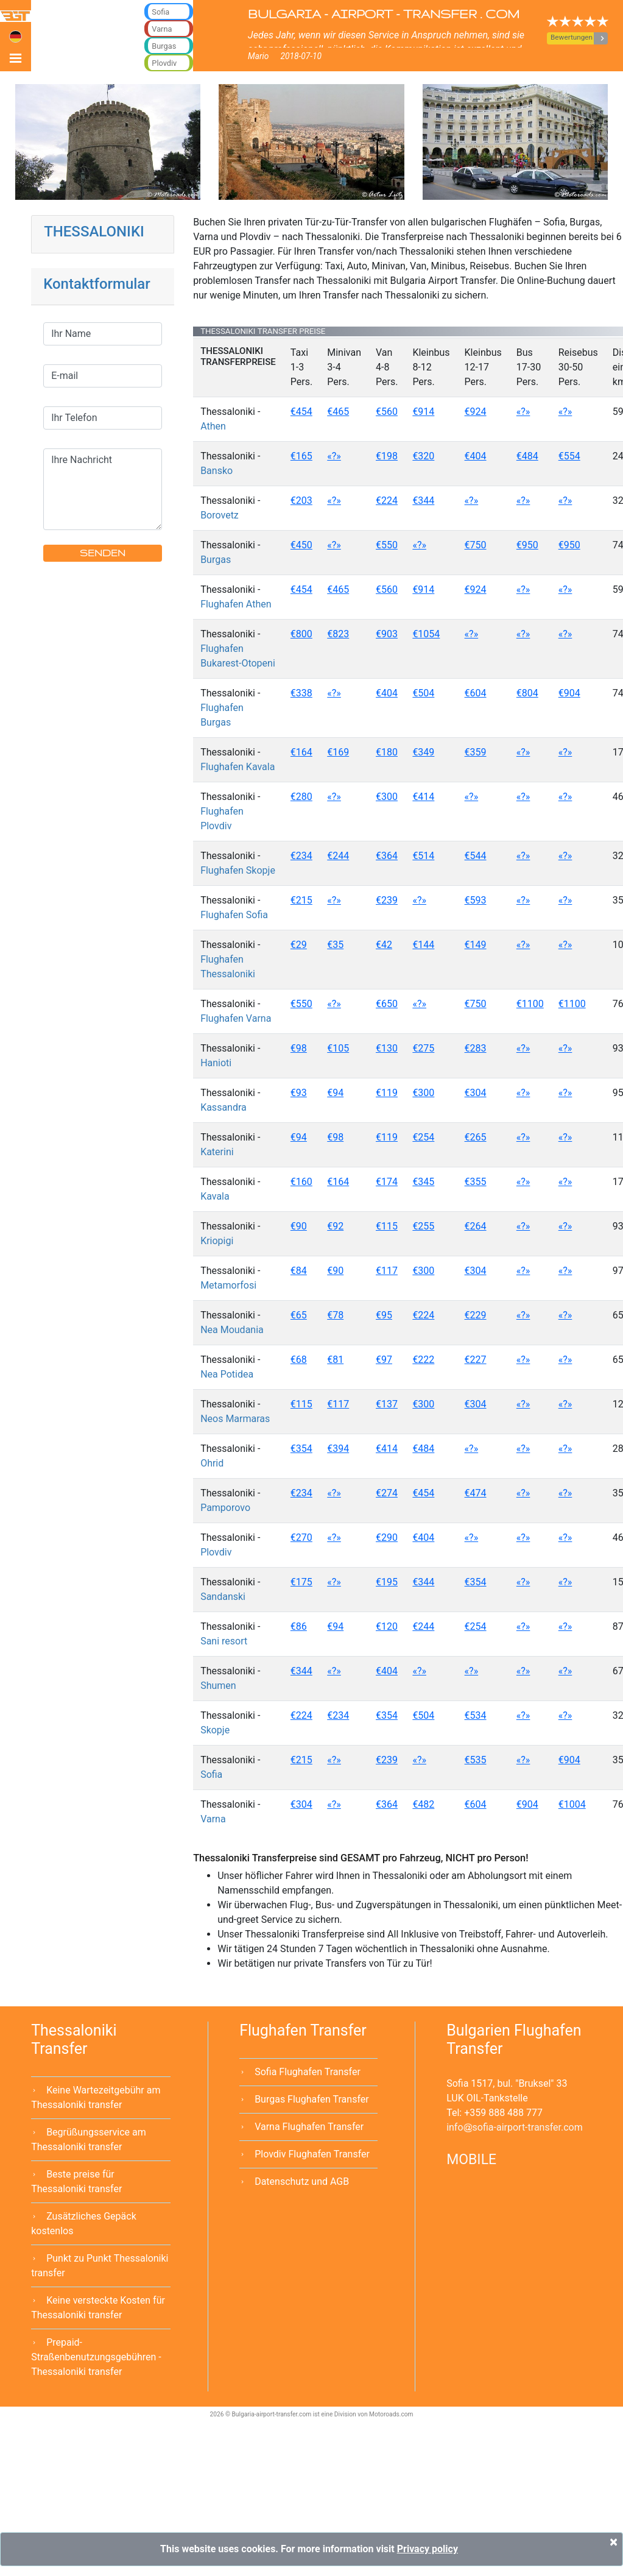 Image resolution: width=623 pixels, height=2576 pixels. I want to click on Plovdiv Flughafen Transfer, so click(312, 2154).